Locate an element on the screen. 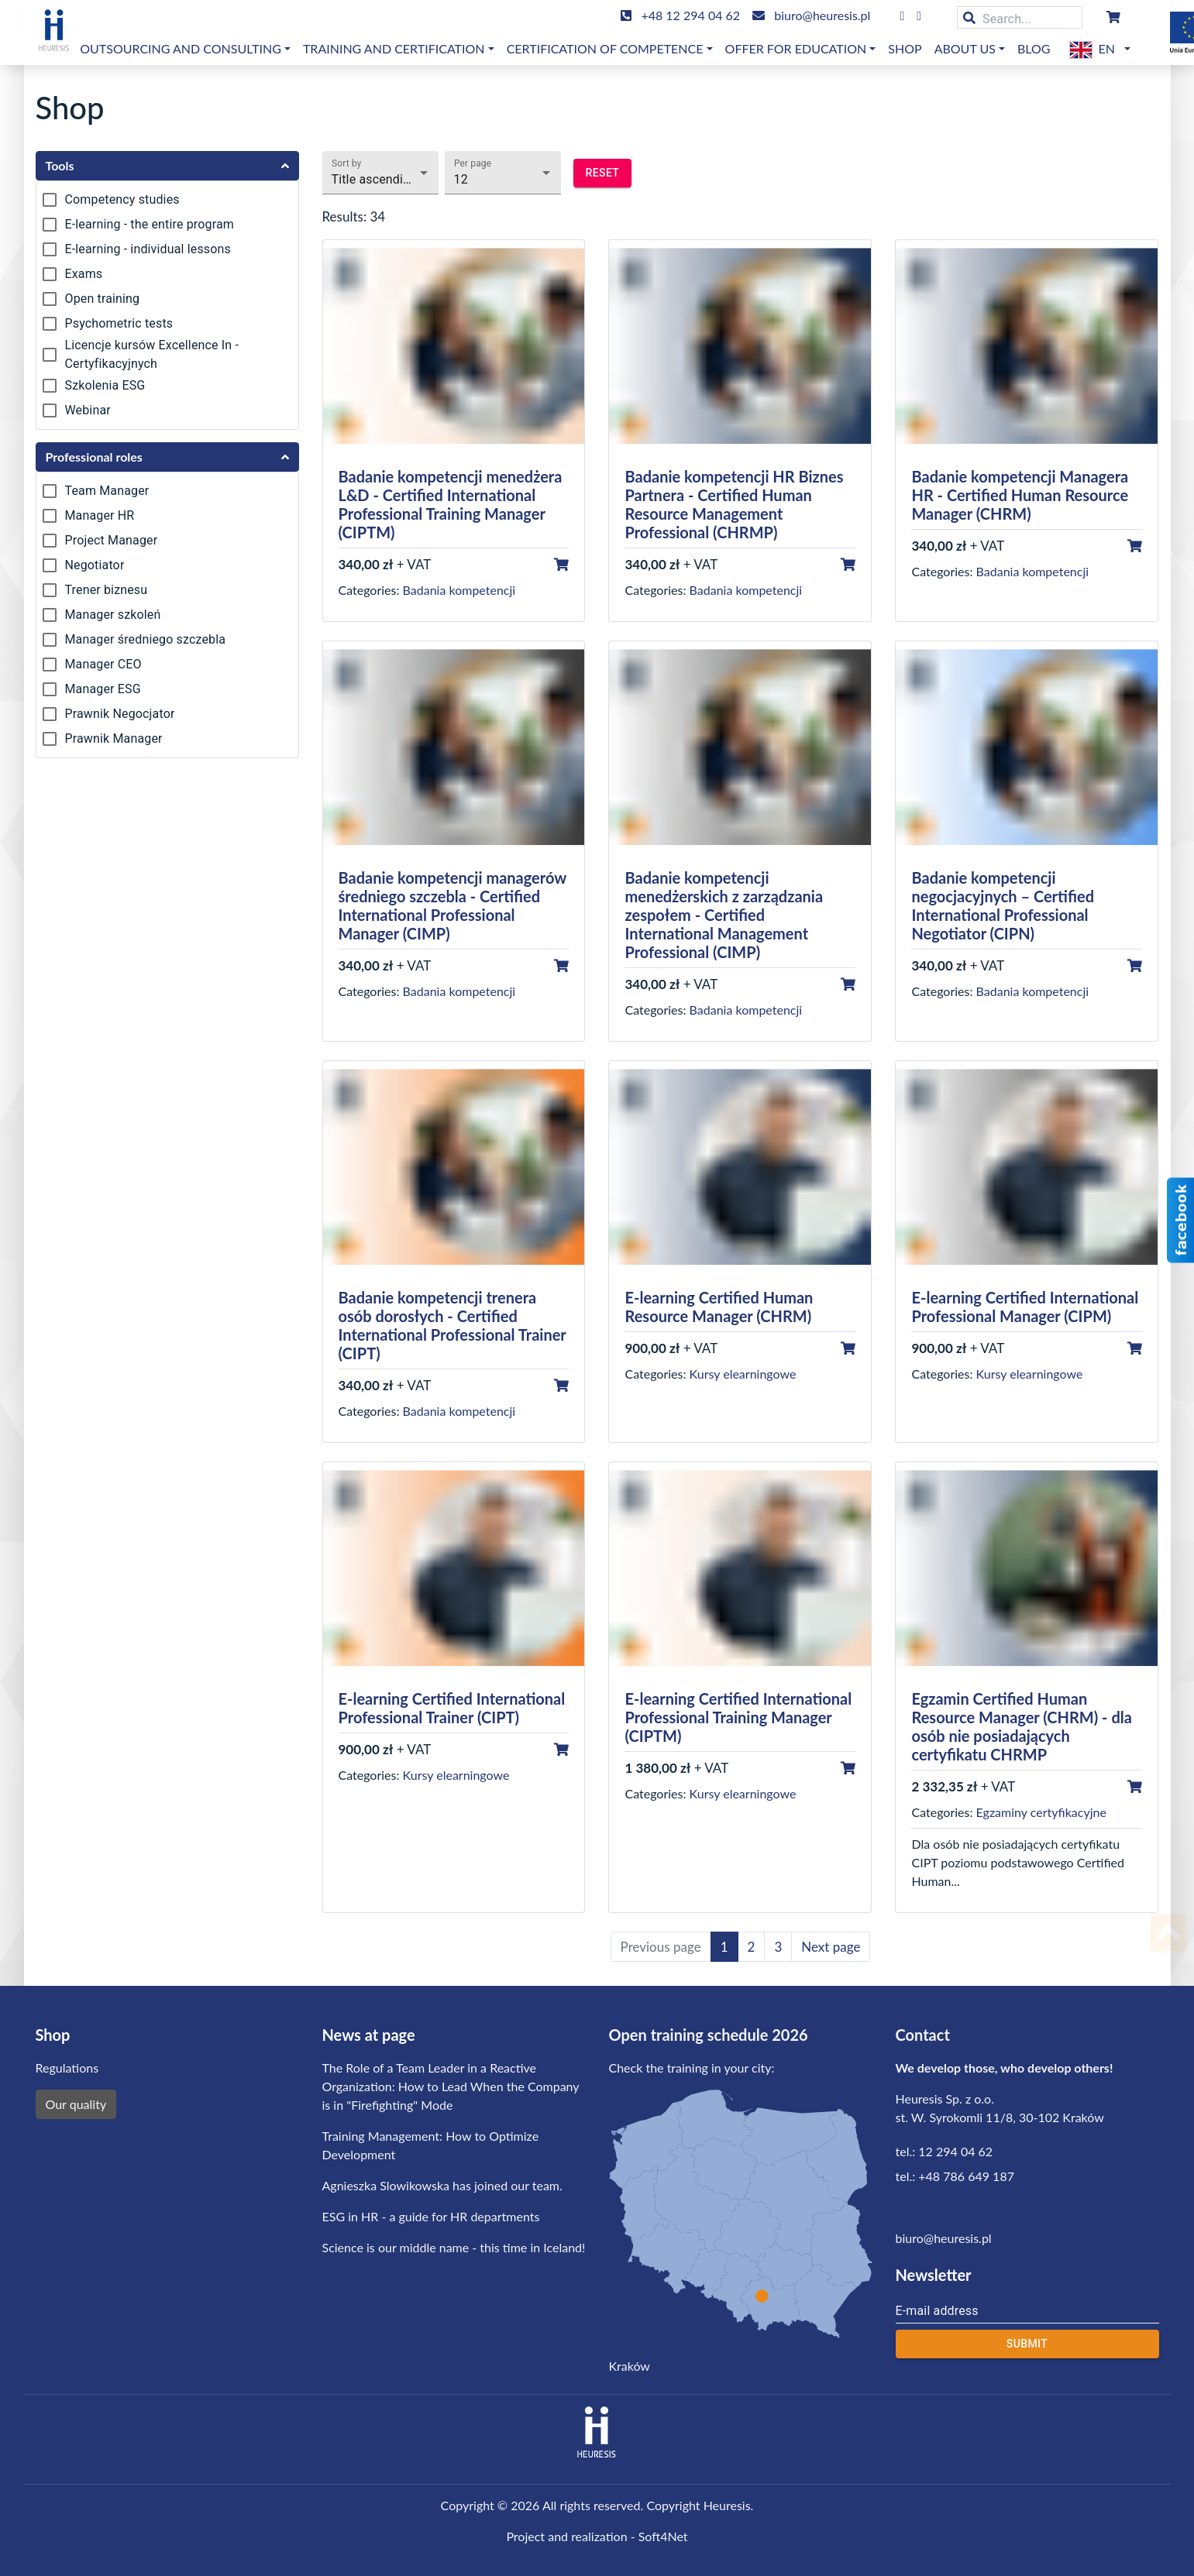 The width and height of the screenshot is (1194, 2576). Certification of competence [button] is located at coordinates (605, 48).